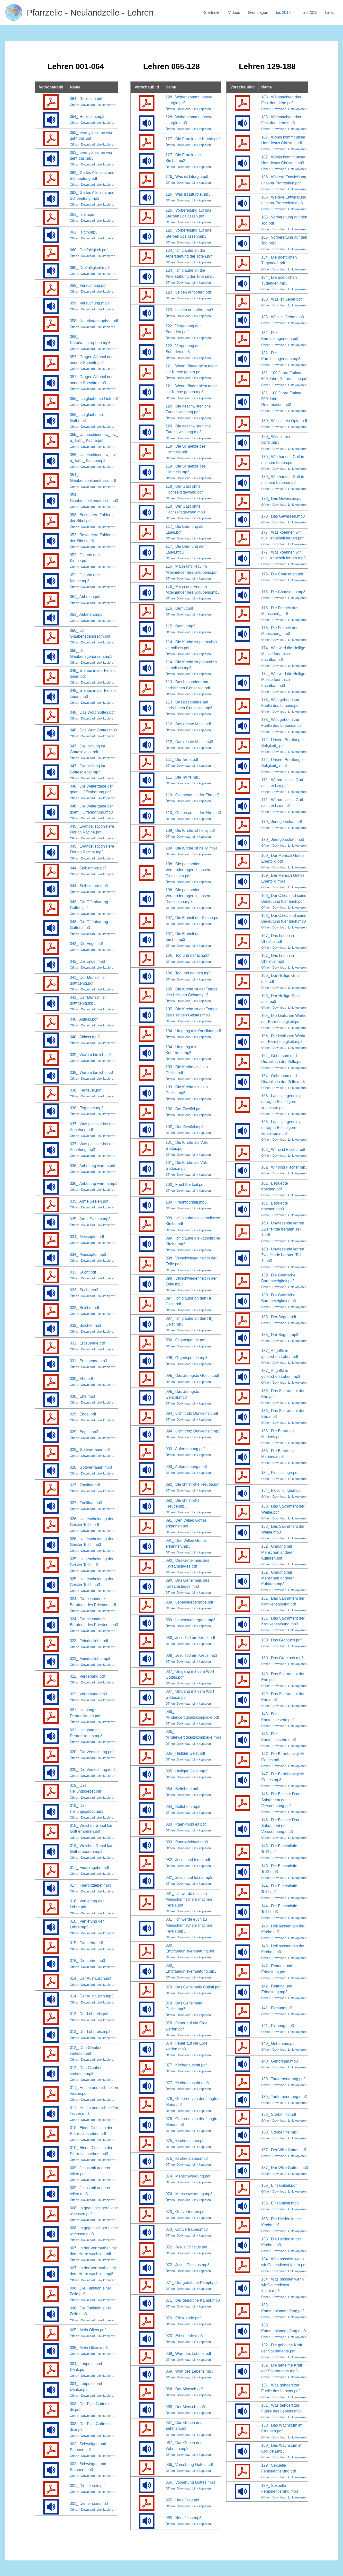  Describe the element at coordinates (87, 1676) in the screenshot. I see `022_ Vergebung.pdf` at that location.